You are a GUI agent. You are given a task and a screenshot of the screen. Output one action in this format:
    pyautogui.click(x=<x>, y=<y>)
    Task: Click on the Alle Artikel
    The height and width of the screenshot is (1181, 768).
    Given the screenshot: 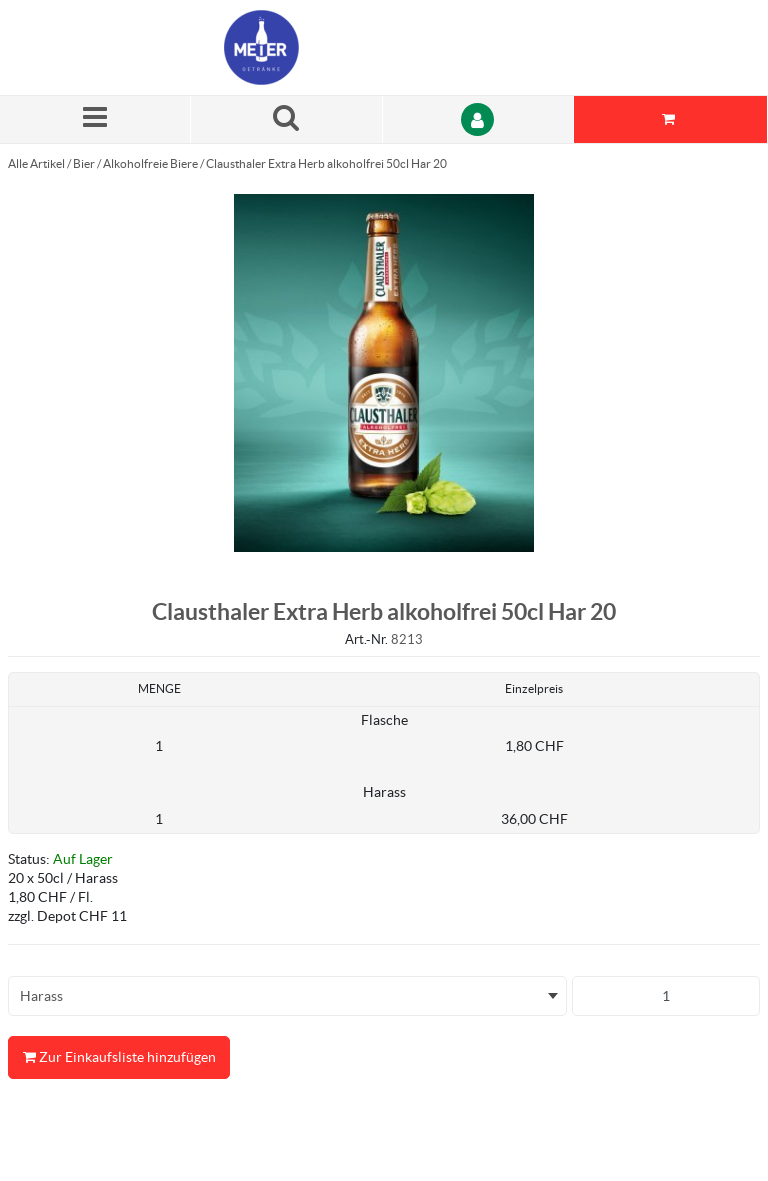 What is the action you would take?
    pyautogui.click(x=36, y=163)
    